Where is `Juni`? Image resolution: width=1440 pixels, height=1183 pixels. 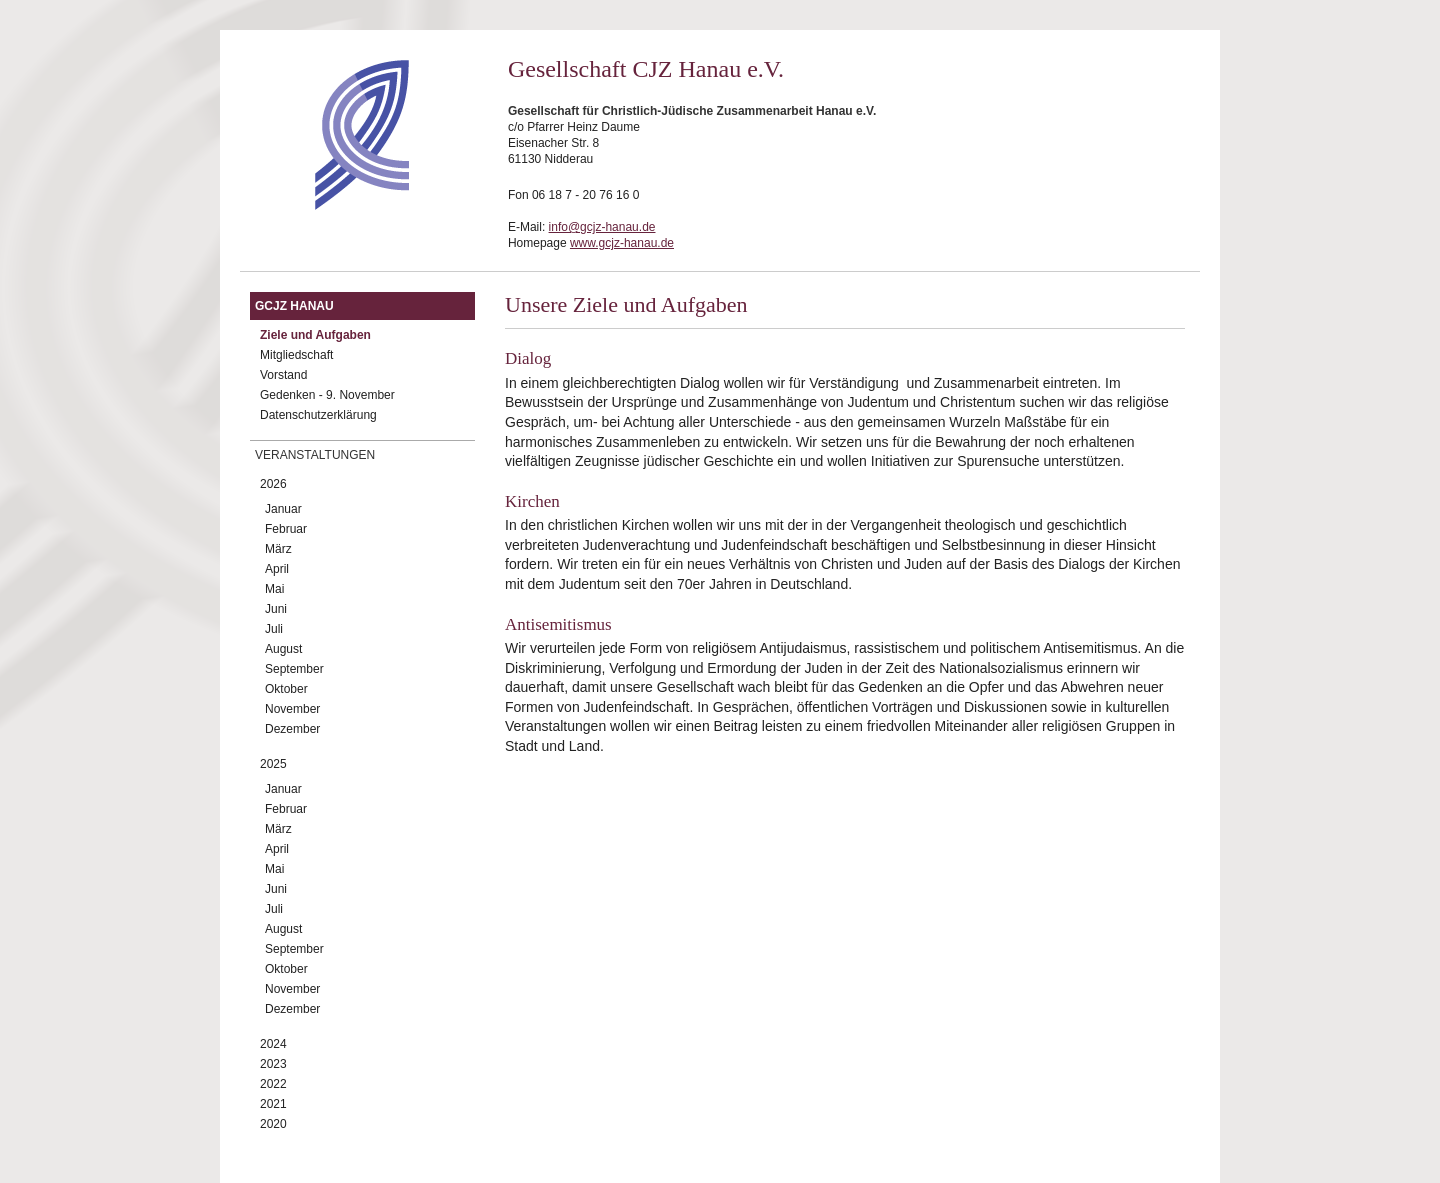
Juni is located at coordinates (276, 609).